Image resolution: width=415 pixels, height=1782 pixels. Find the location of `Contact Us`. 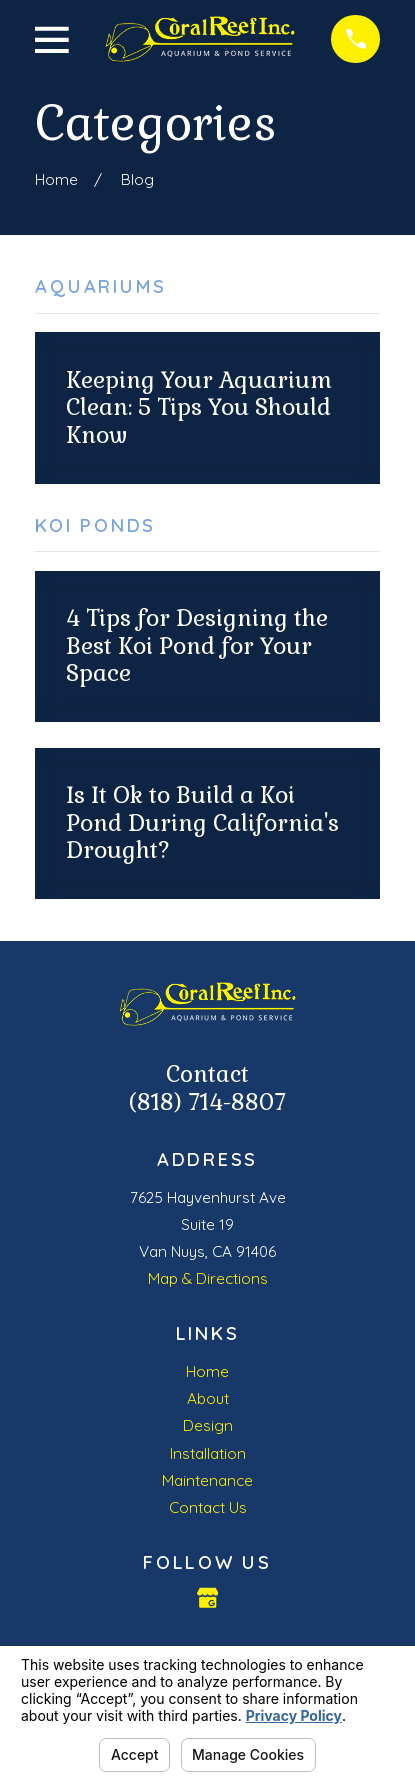

Contact Us is located at coordinates (208, 1507).